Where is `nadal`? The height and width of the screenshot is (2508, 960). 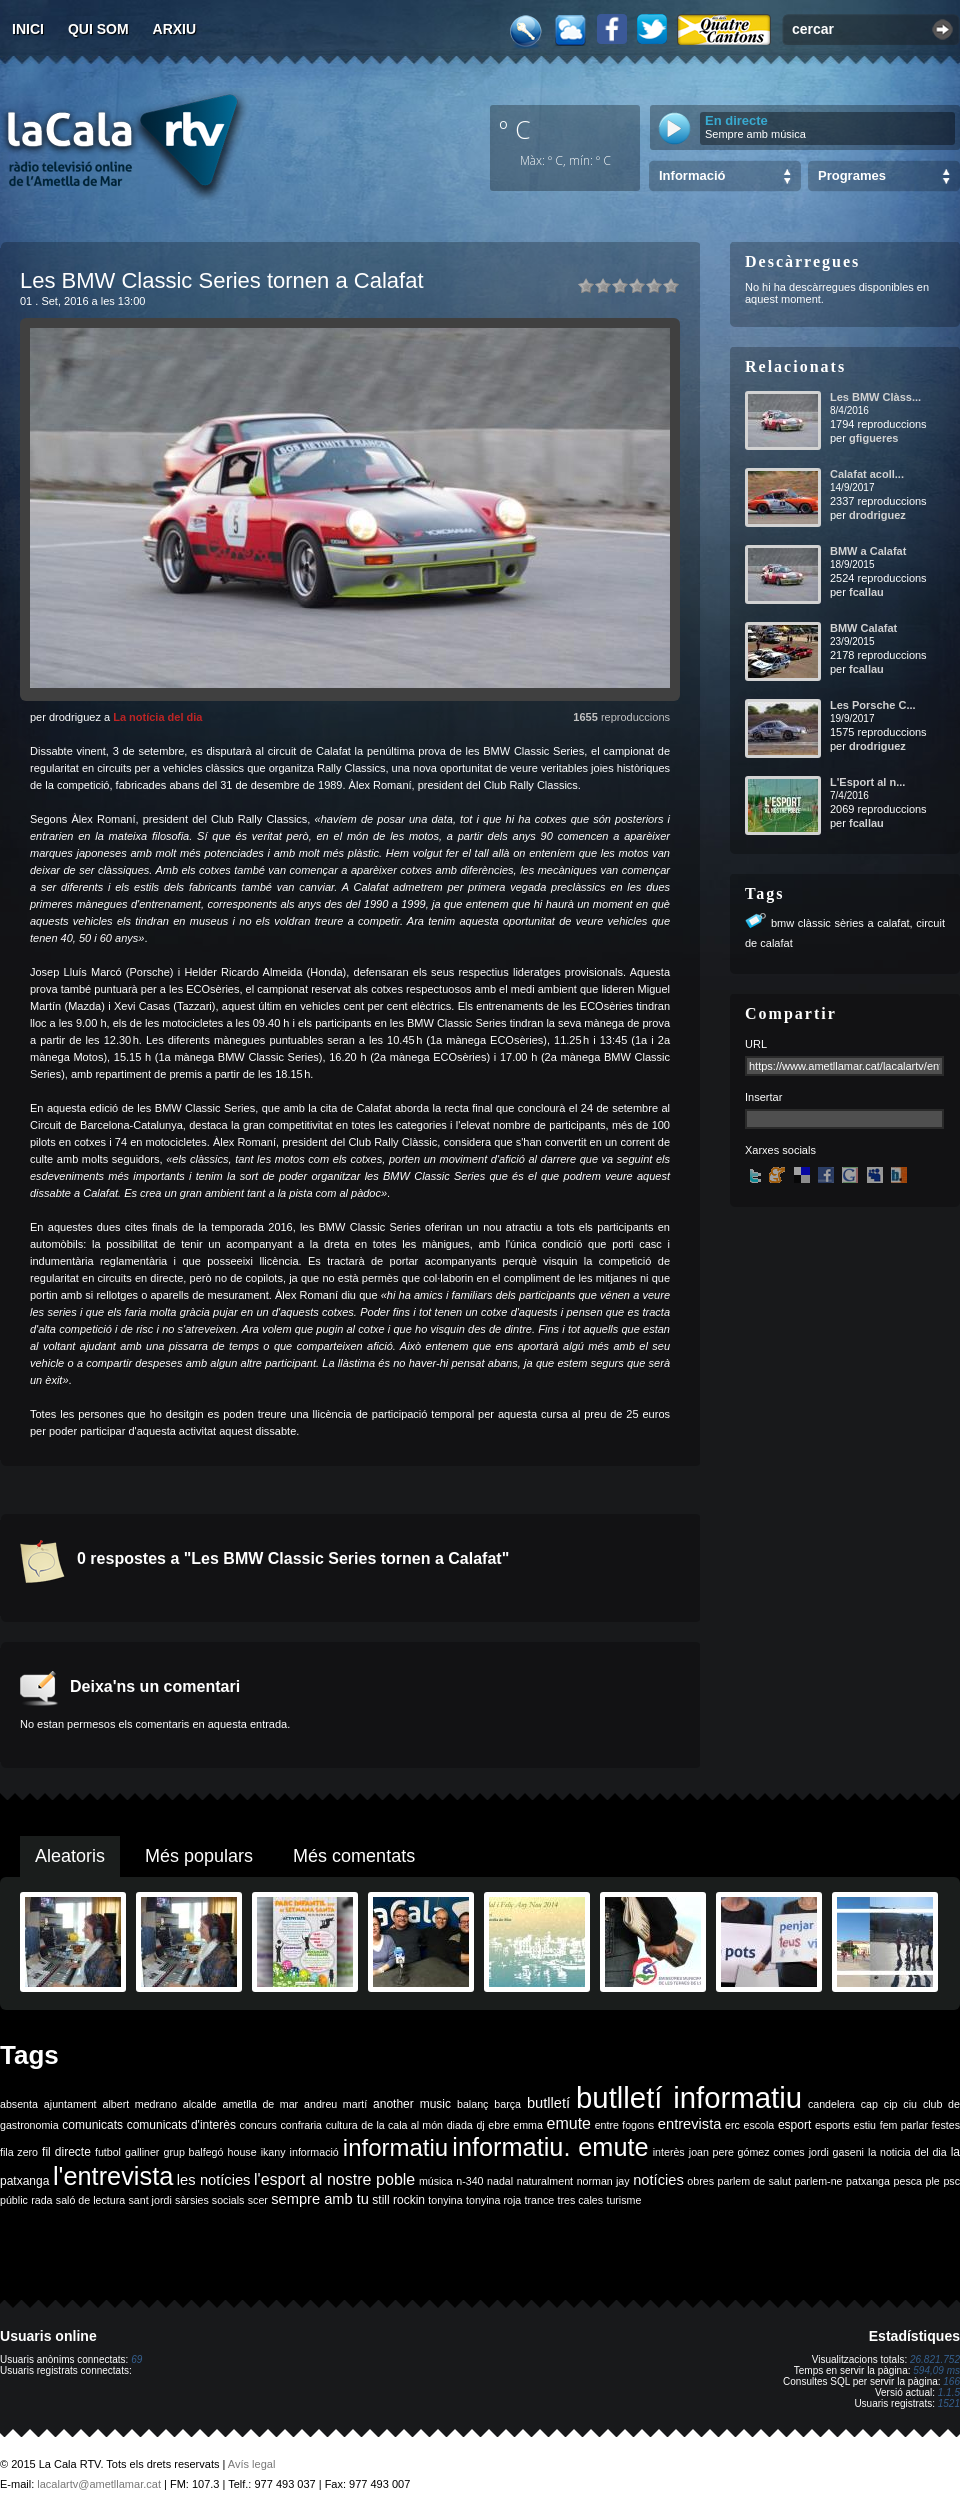
nadal is located at coordinates (500, 2181).